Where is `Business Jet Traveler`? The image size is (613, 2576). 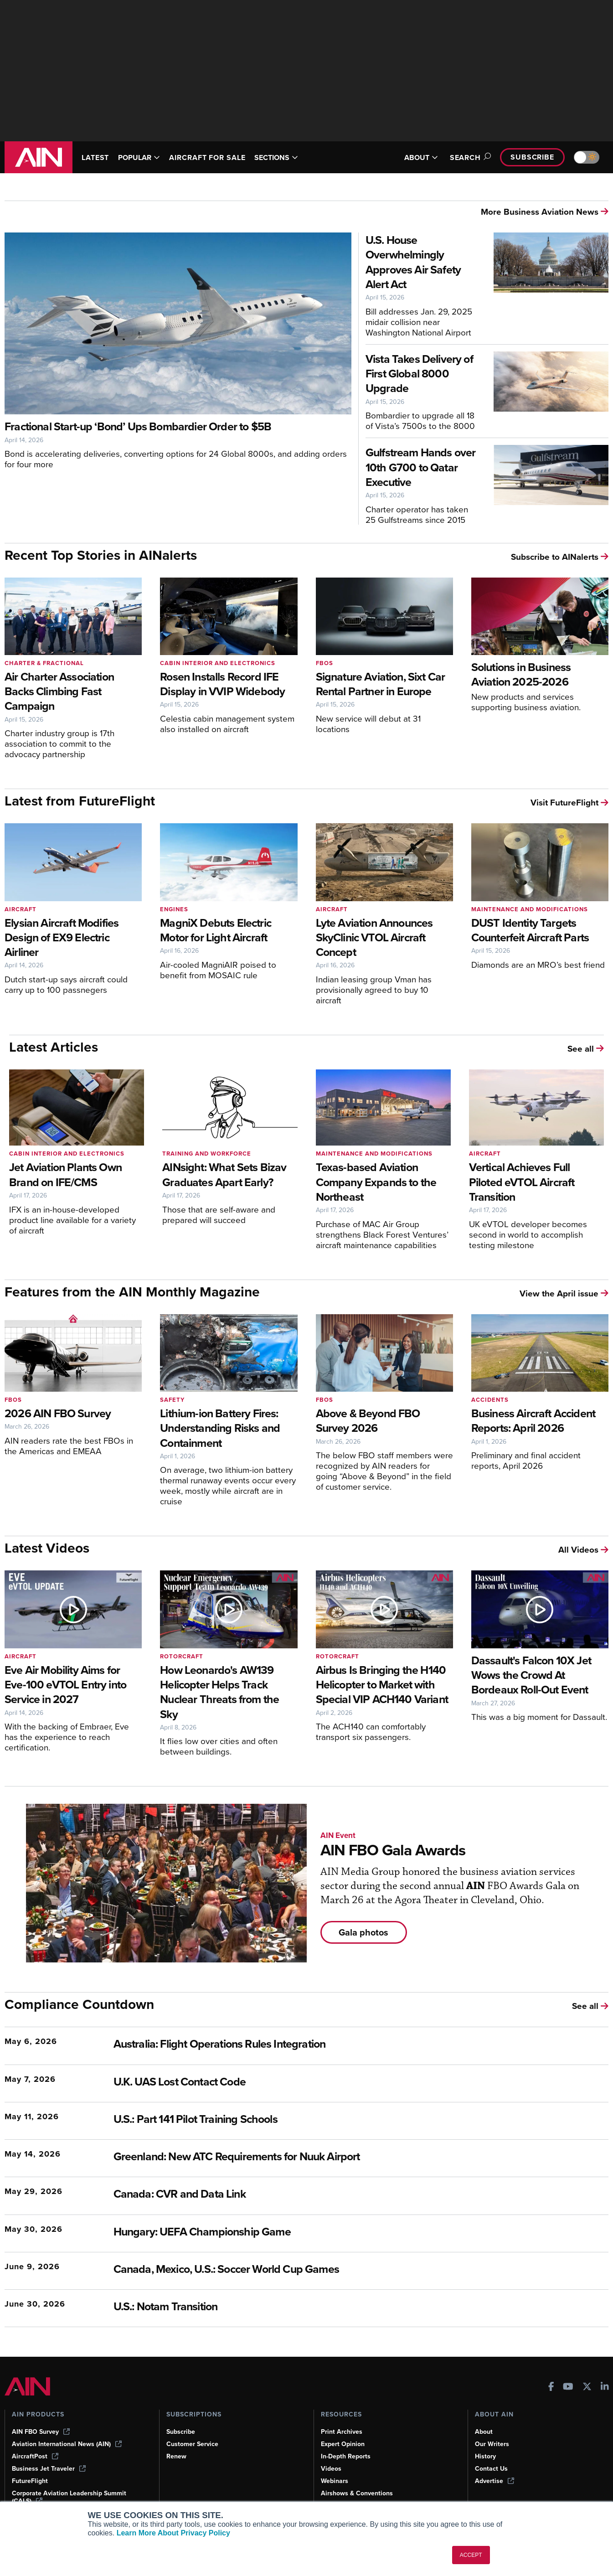
Business Jet Traveler is located at coordinates (49, 2469).